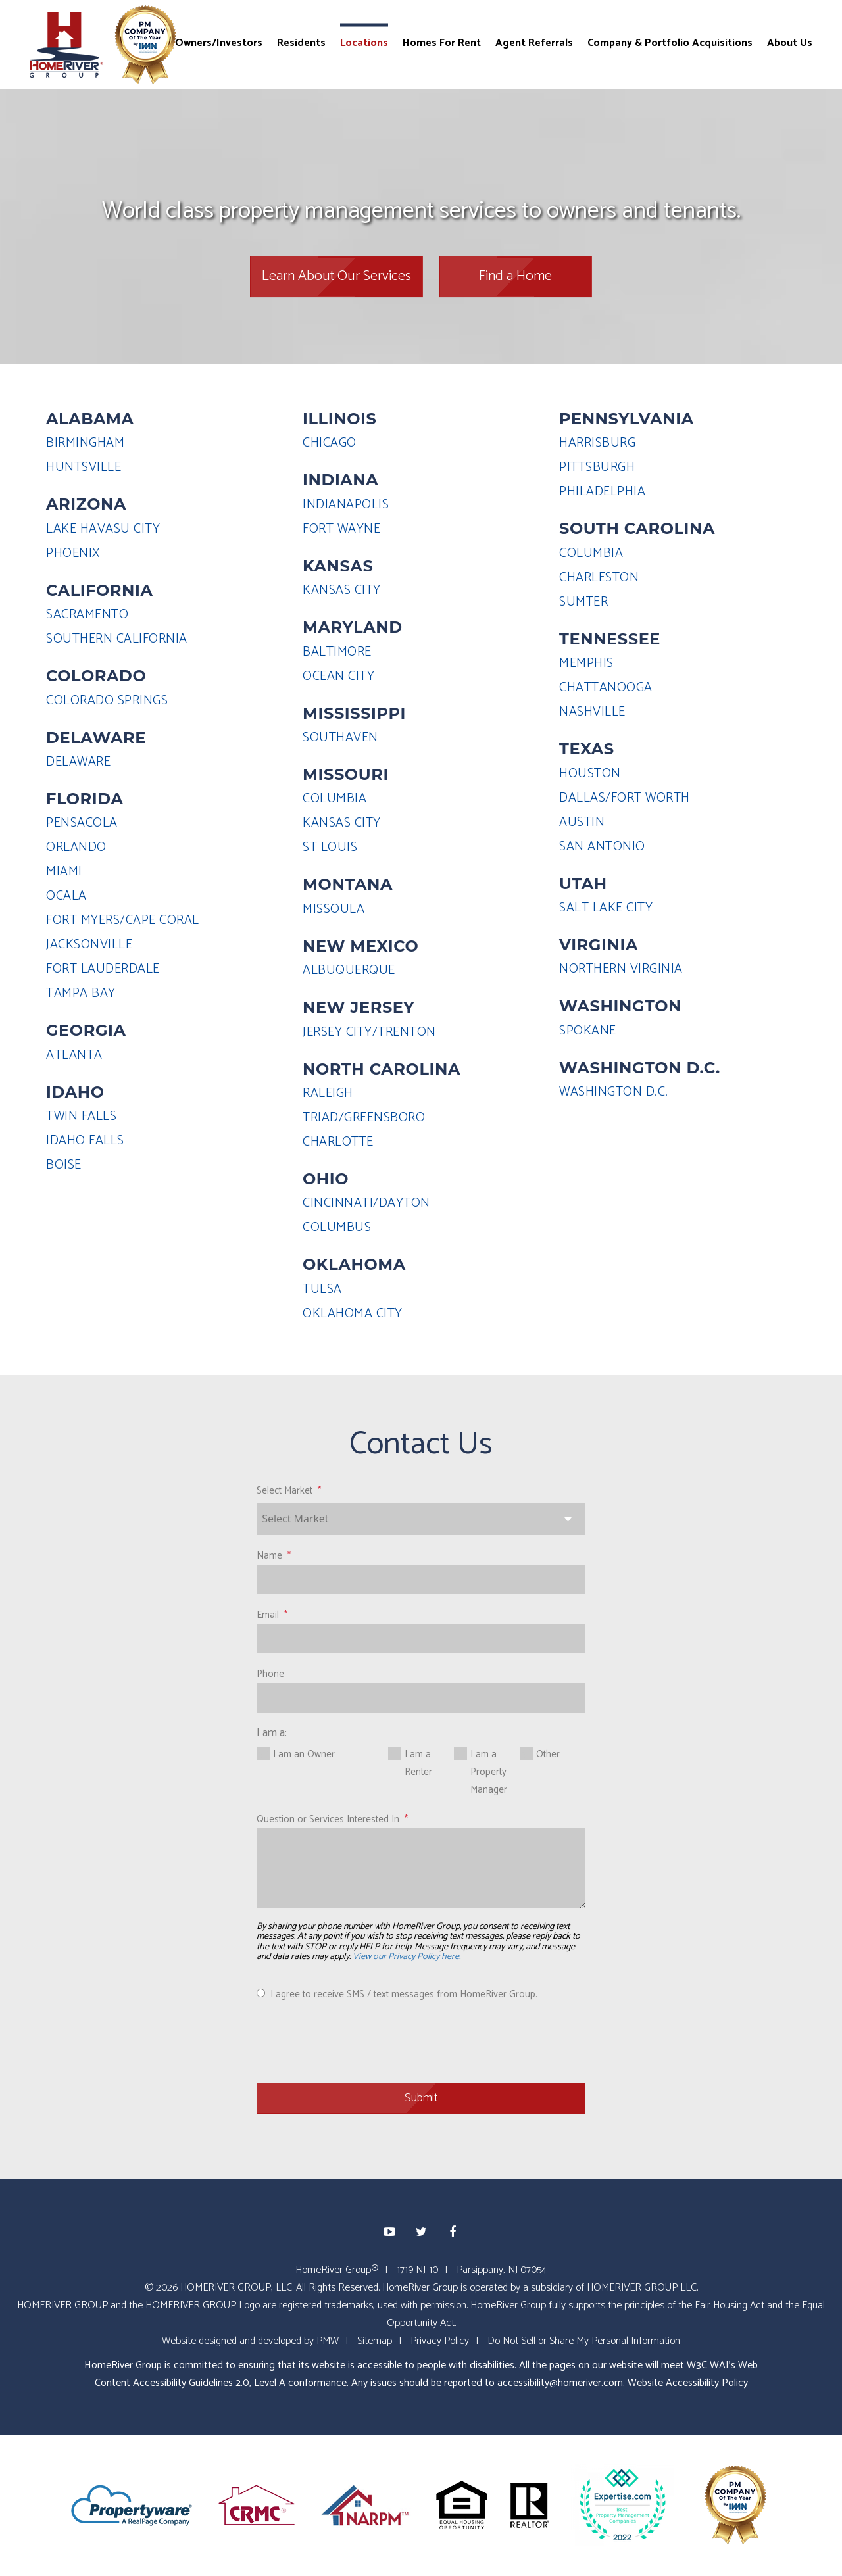  Describe the element at coordinates (301, 42) in the screenshot. I see `Residents` at that location.